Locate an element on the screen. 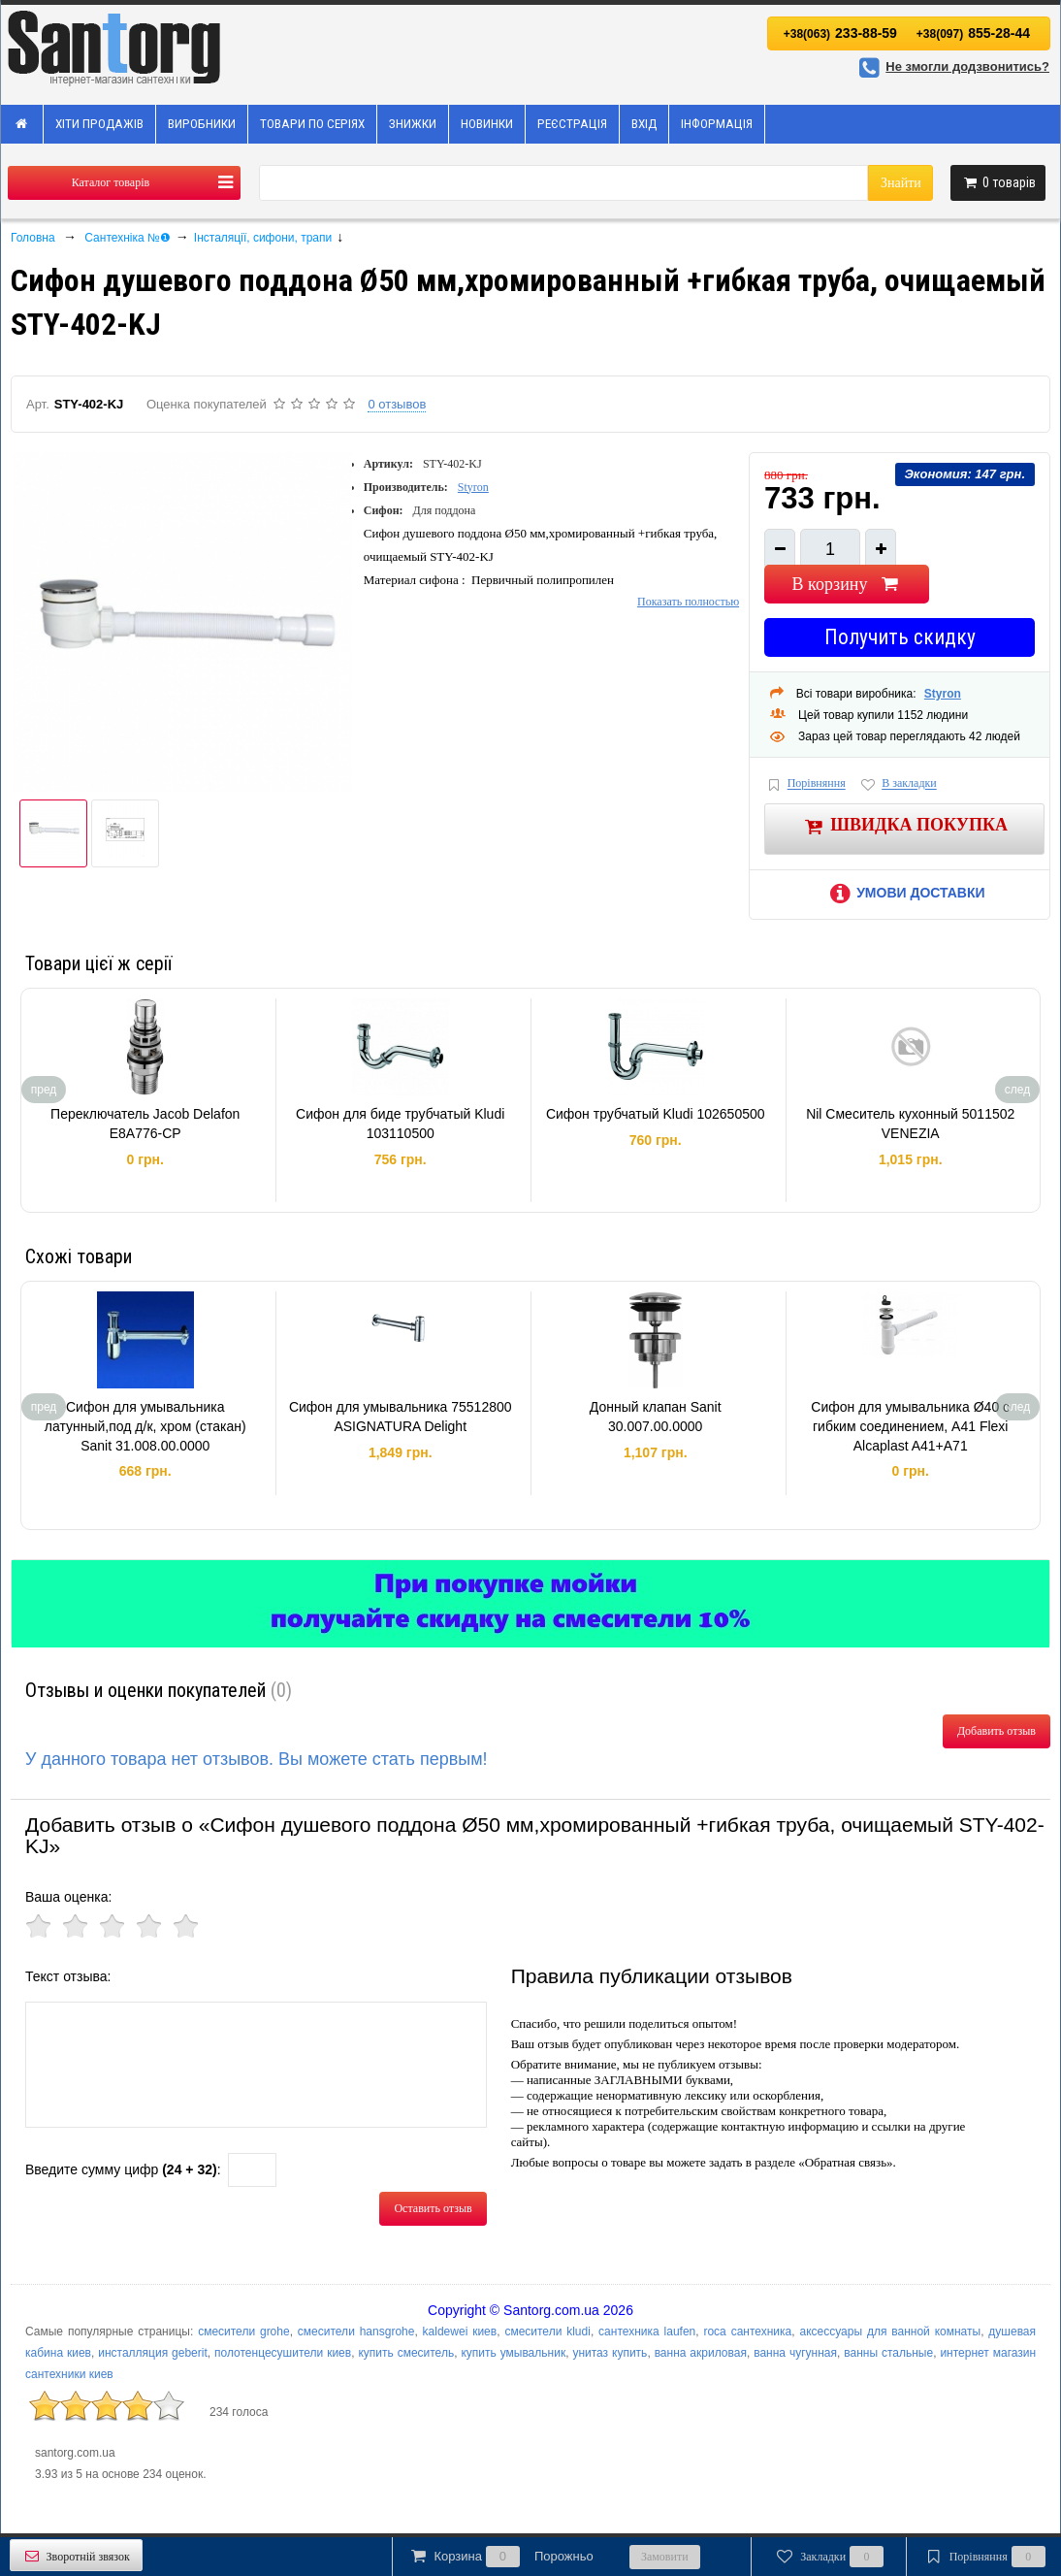 The height and width of the screenshot is (2576, 1061). инсталляция geberit is located at coordinates (153, 2353).